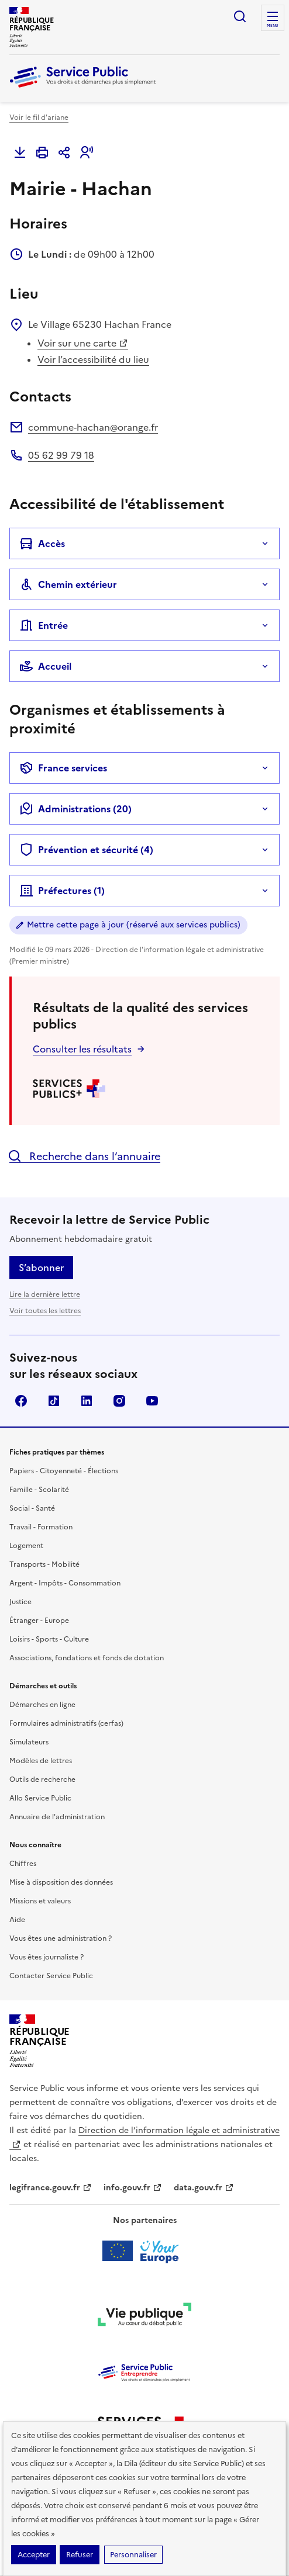  What do you see at coordinates (44, 1294) in the screenshot?
I see `Lire la dernière lettre` at bounding box center [44, 1294].